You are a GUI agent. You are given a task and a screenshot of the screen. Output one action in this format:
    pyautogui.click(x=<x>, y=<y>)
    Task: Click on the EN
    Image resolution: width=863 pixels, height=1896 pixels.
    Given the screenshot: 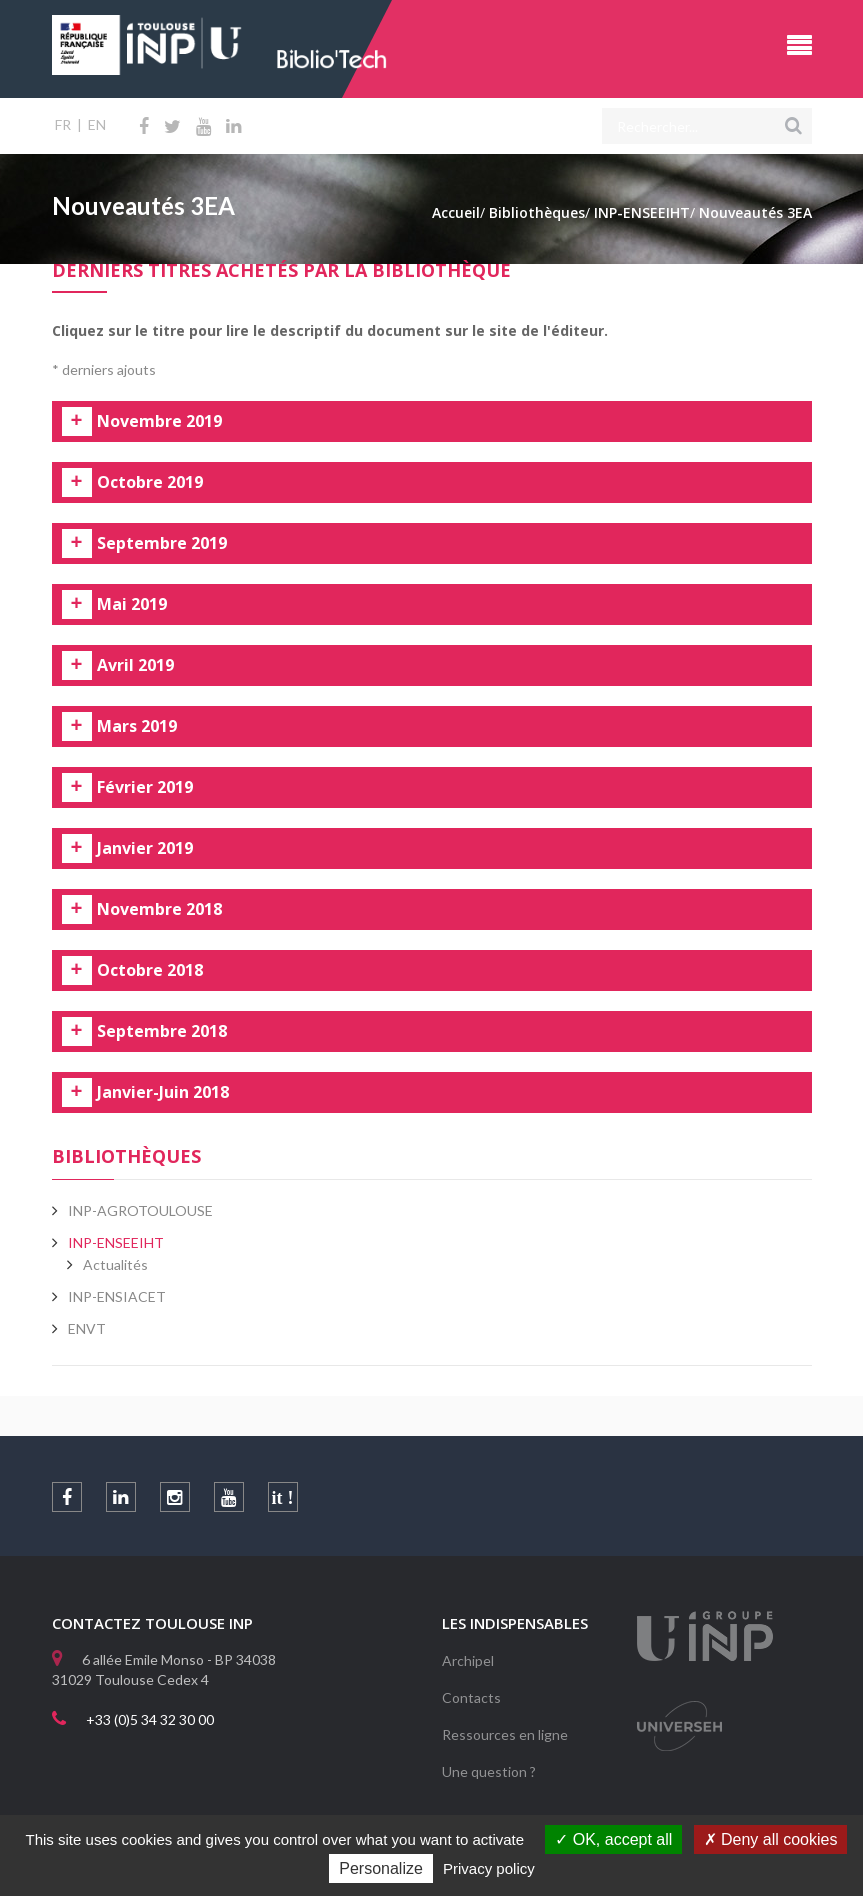 What is the action you would take?
    pyautogui.click(x=97, y=124)
    